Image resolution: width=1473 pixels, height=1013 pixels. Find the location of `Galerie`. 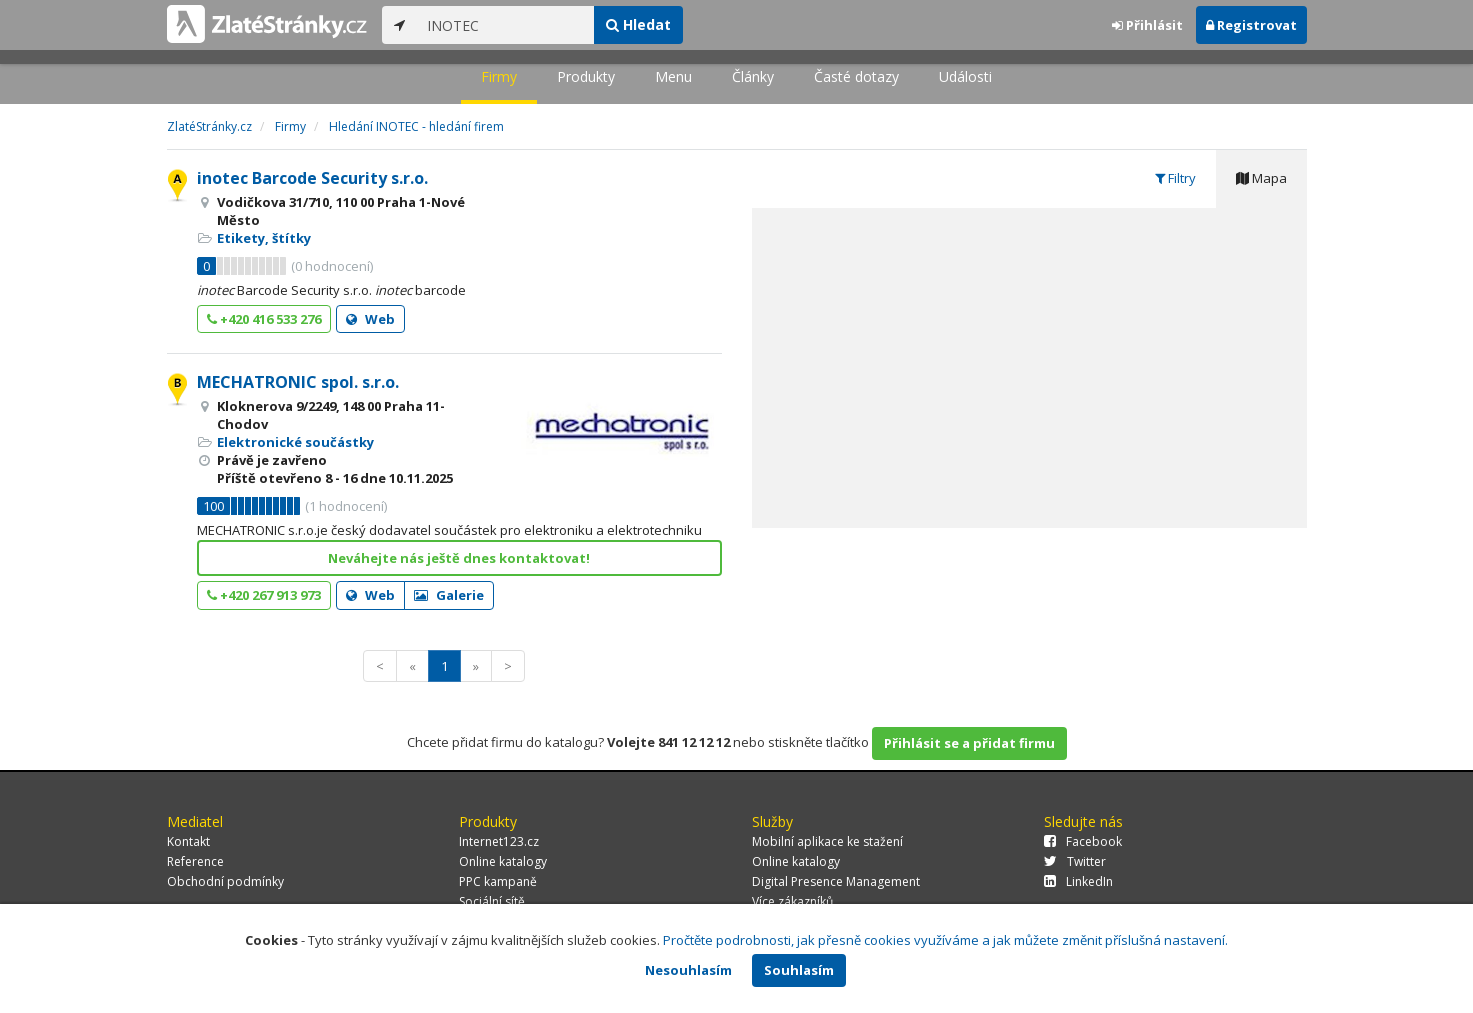

Galerie is located at coordinates (449, 595).